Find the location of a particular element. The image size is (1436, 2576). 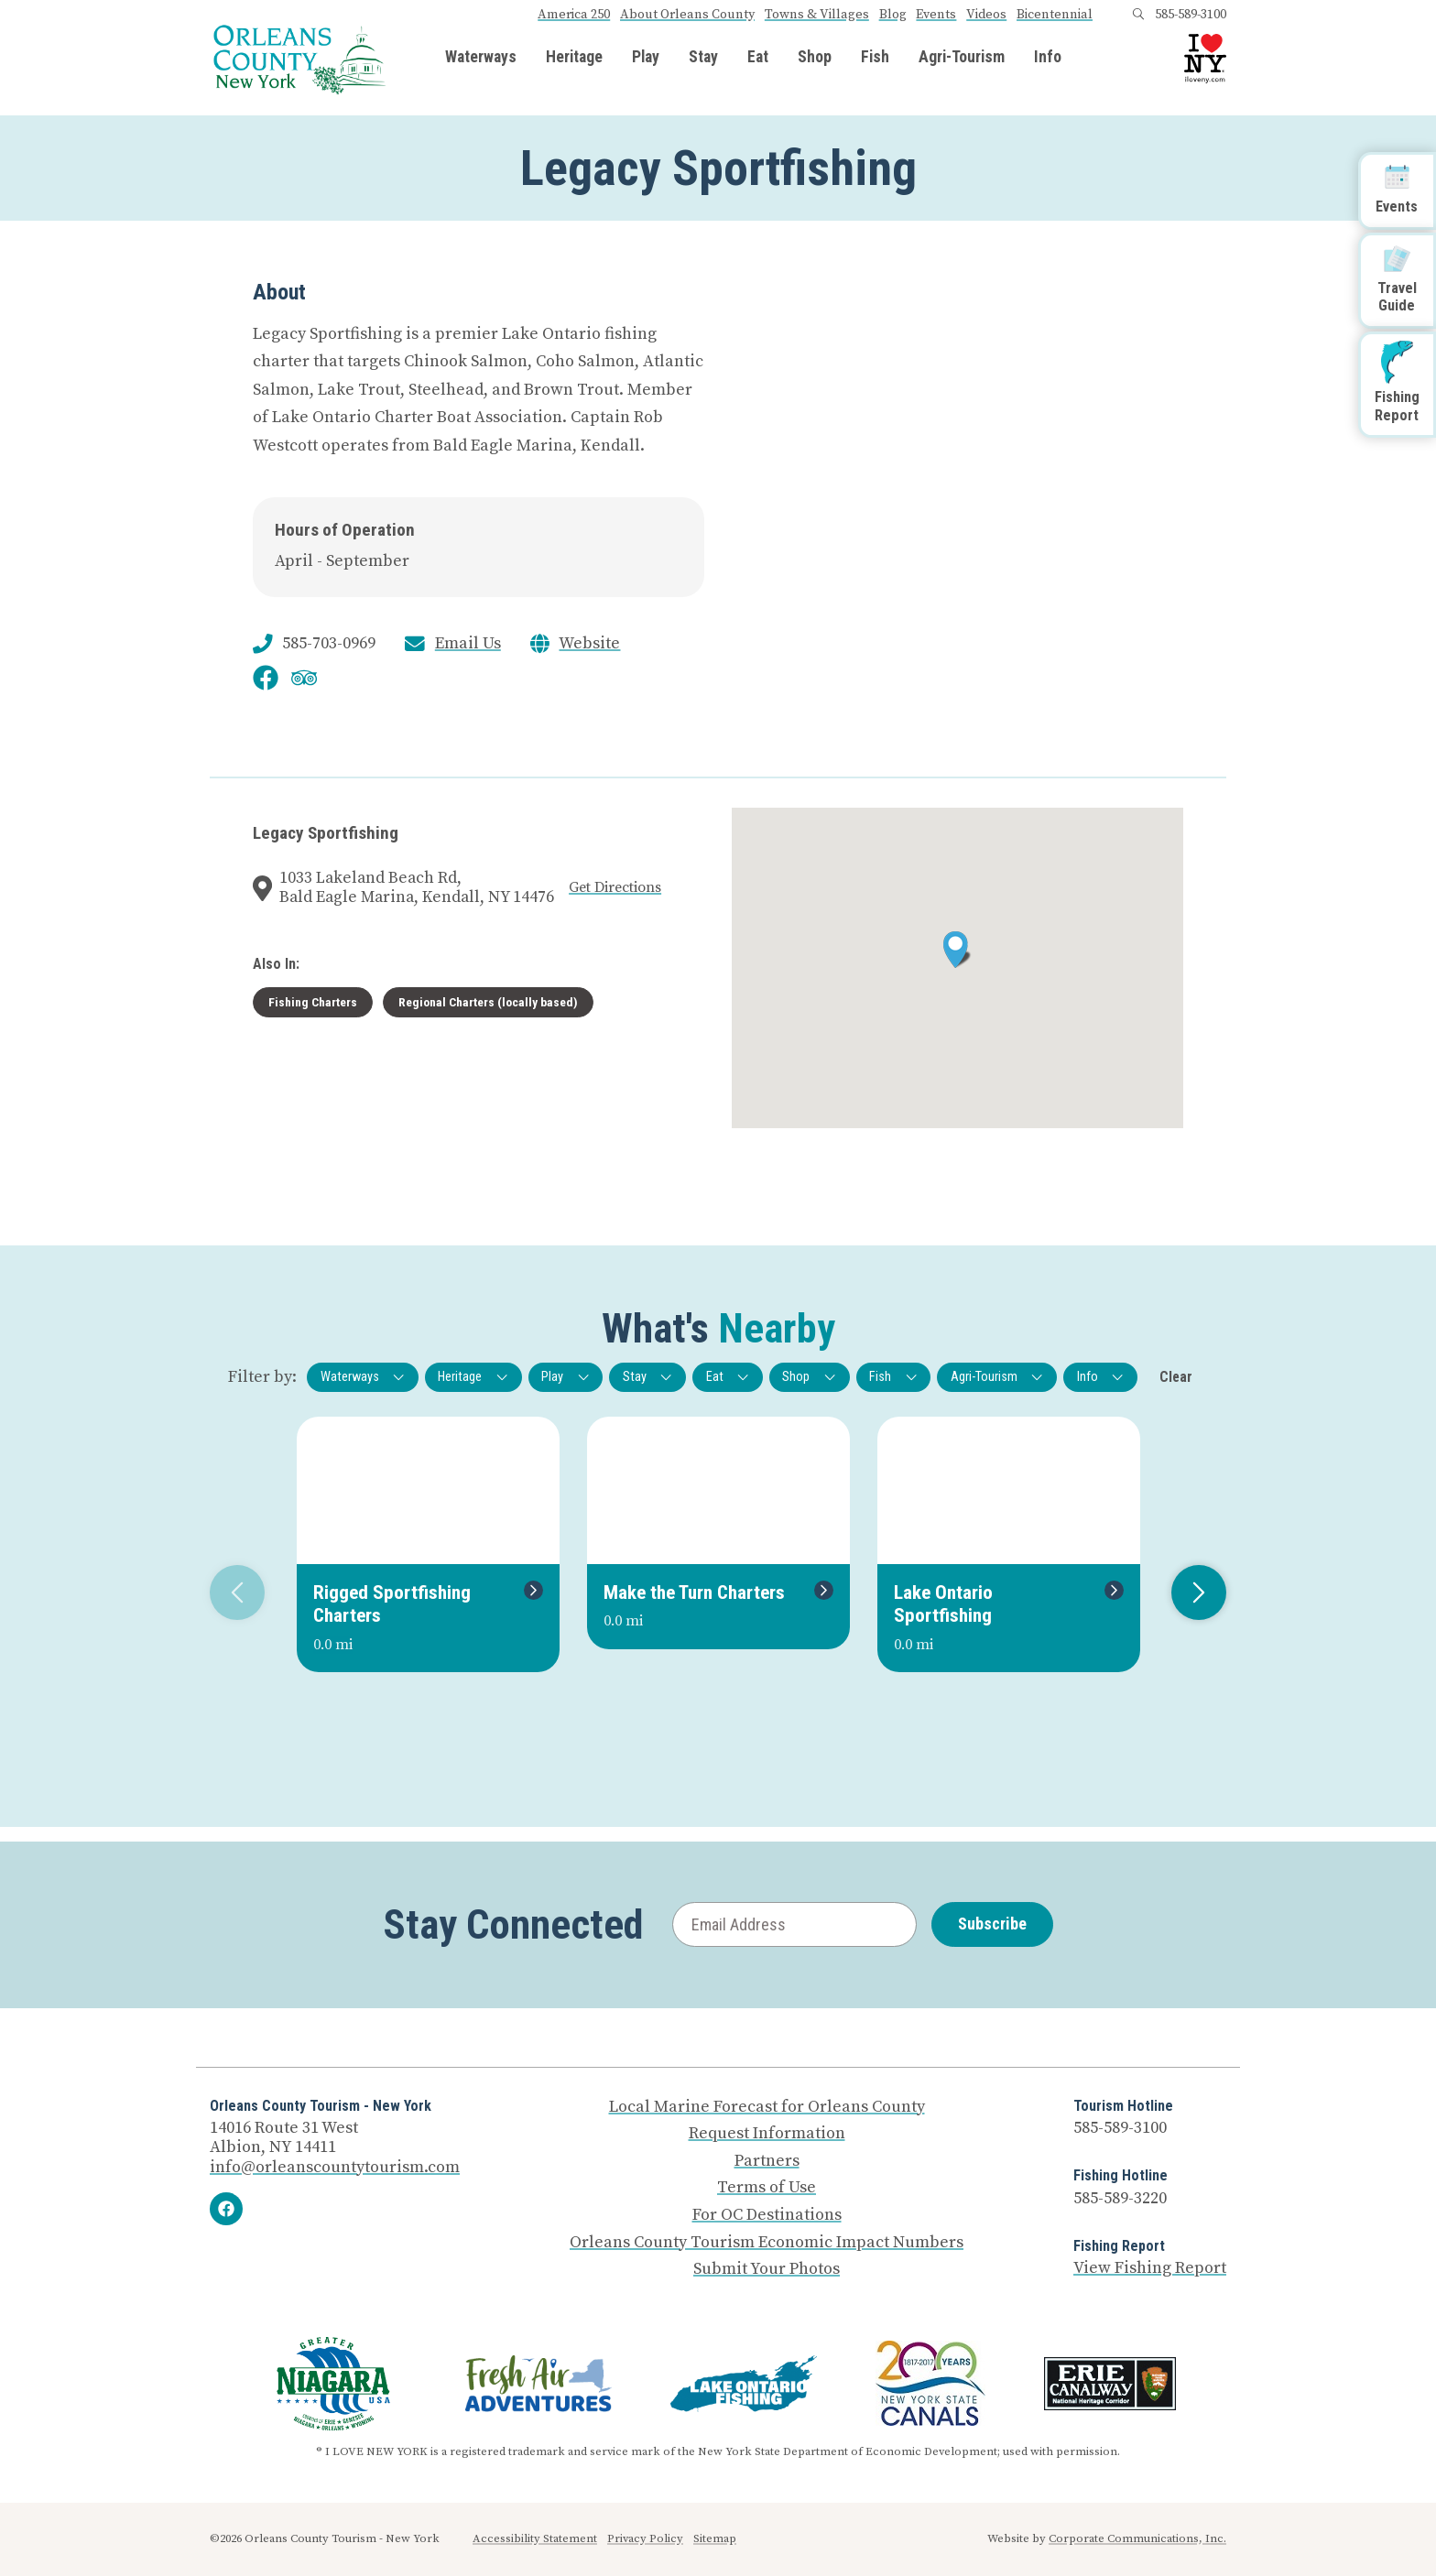

Play is located at coordinates (645, 58).